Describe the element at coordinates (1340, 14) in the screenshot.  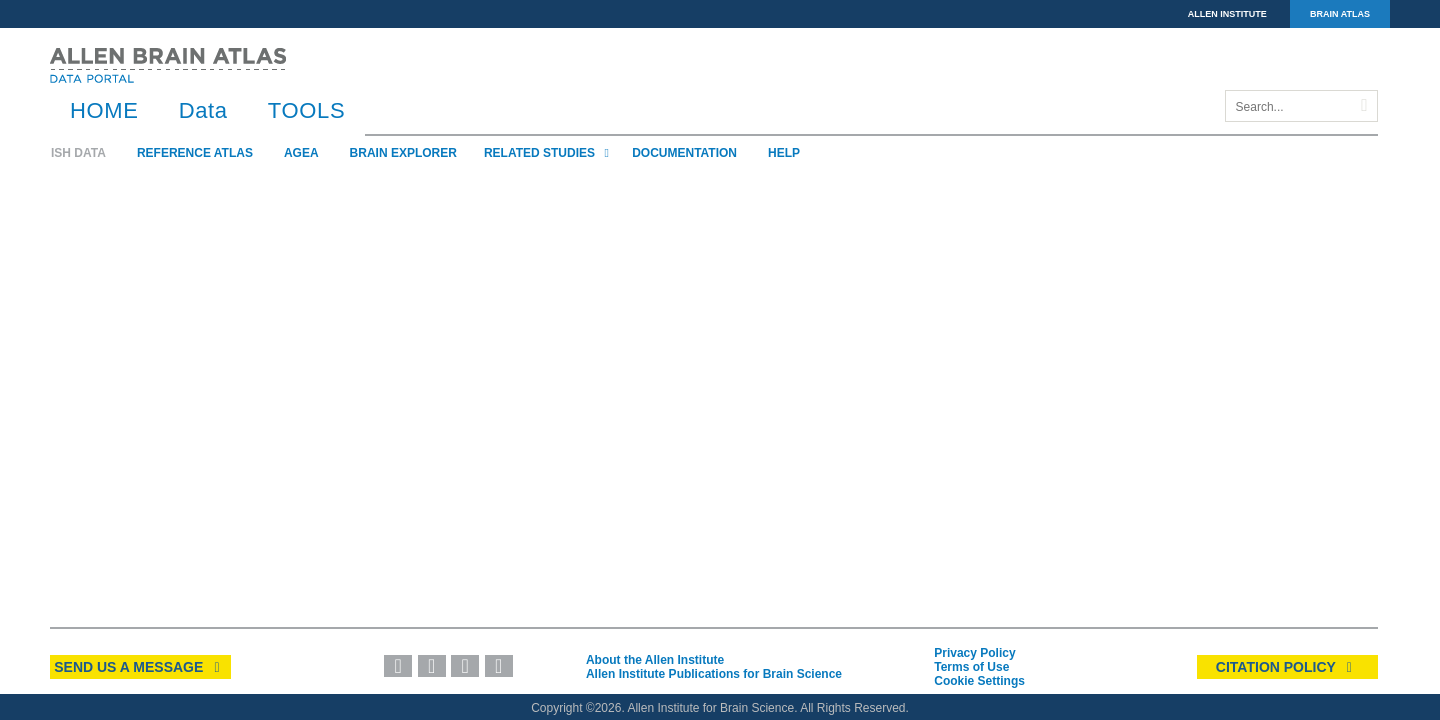
I see `BRAIN ATLAS` at that location.